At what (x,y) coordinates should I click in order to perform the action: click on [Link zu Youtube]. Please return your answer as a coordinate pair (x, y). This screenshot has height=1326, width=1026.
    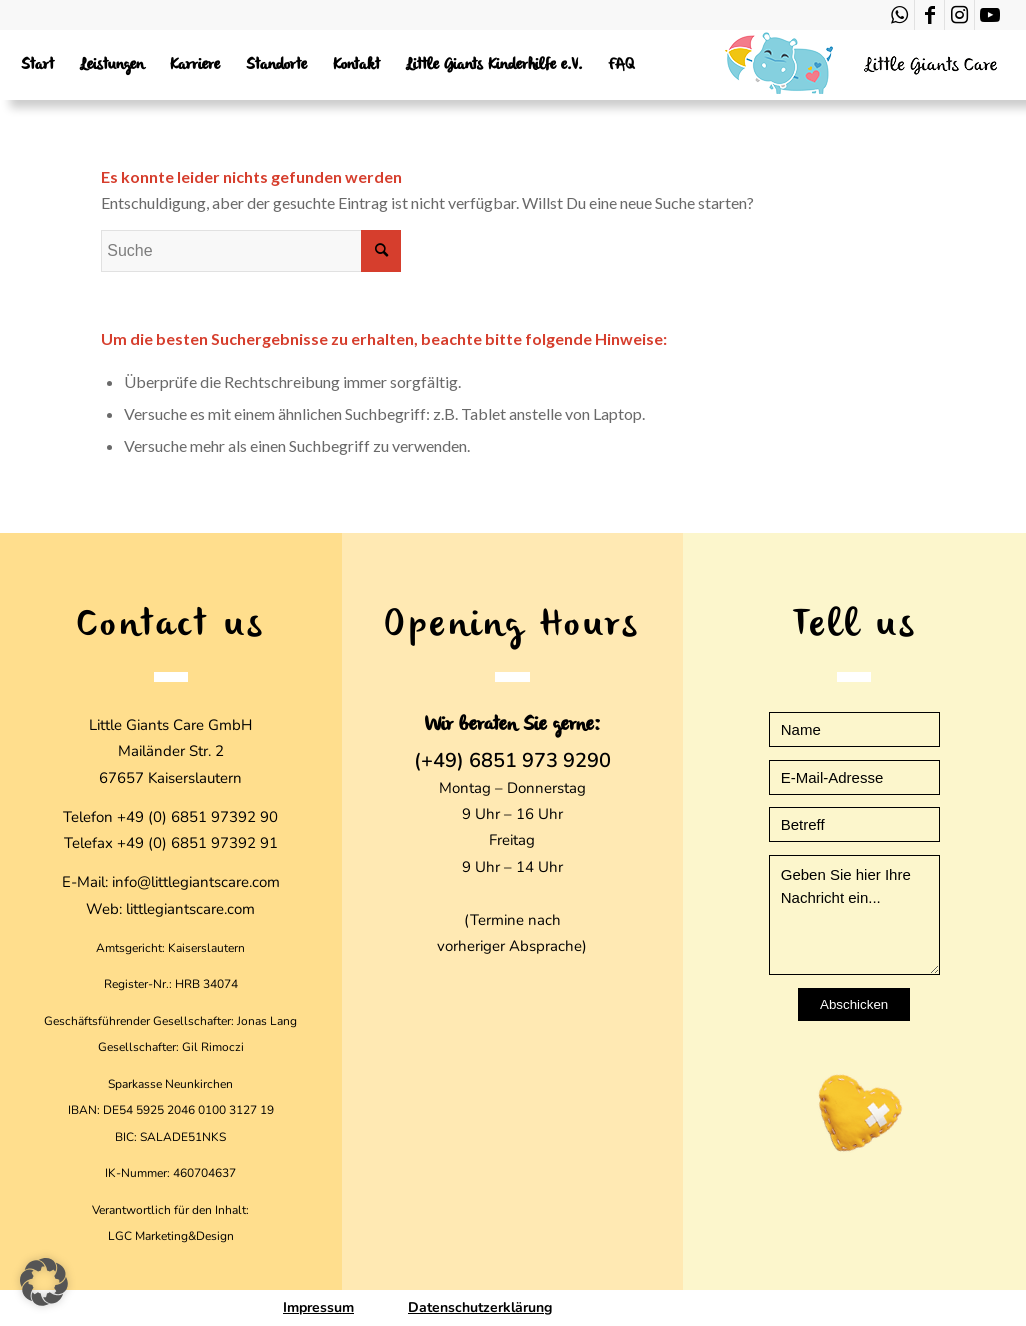
    Looking at the image, I should click on (990, 15).